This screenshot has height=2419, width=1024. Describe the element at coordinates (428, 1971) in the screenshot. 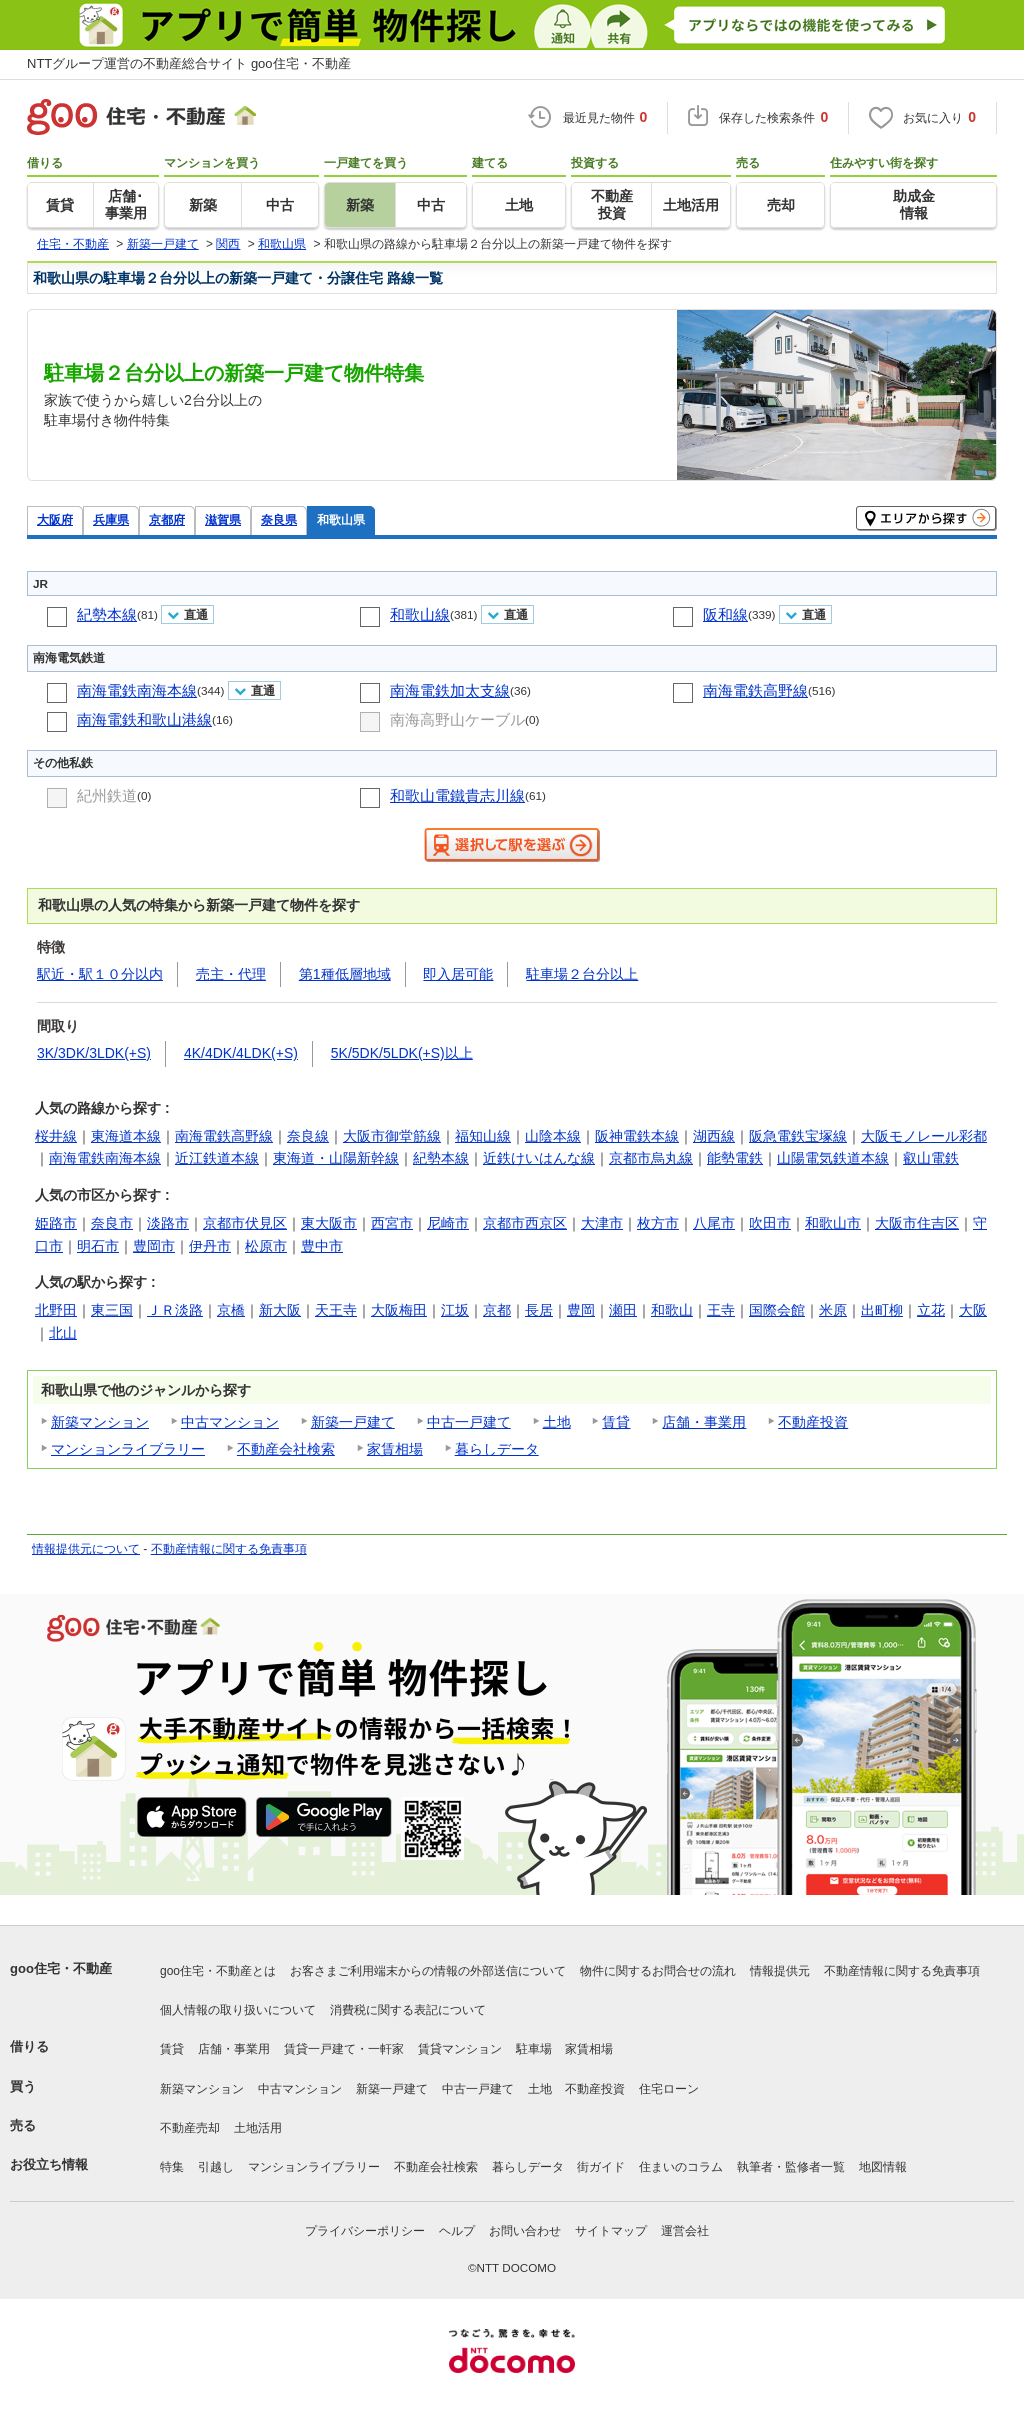

I see `お客さまご利用端末からの情報の外部送信について` at that location.